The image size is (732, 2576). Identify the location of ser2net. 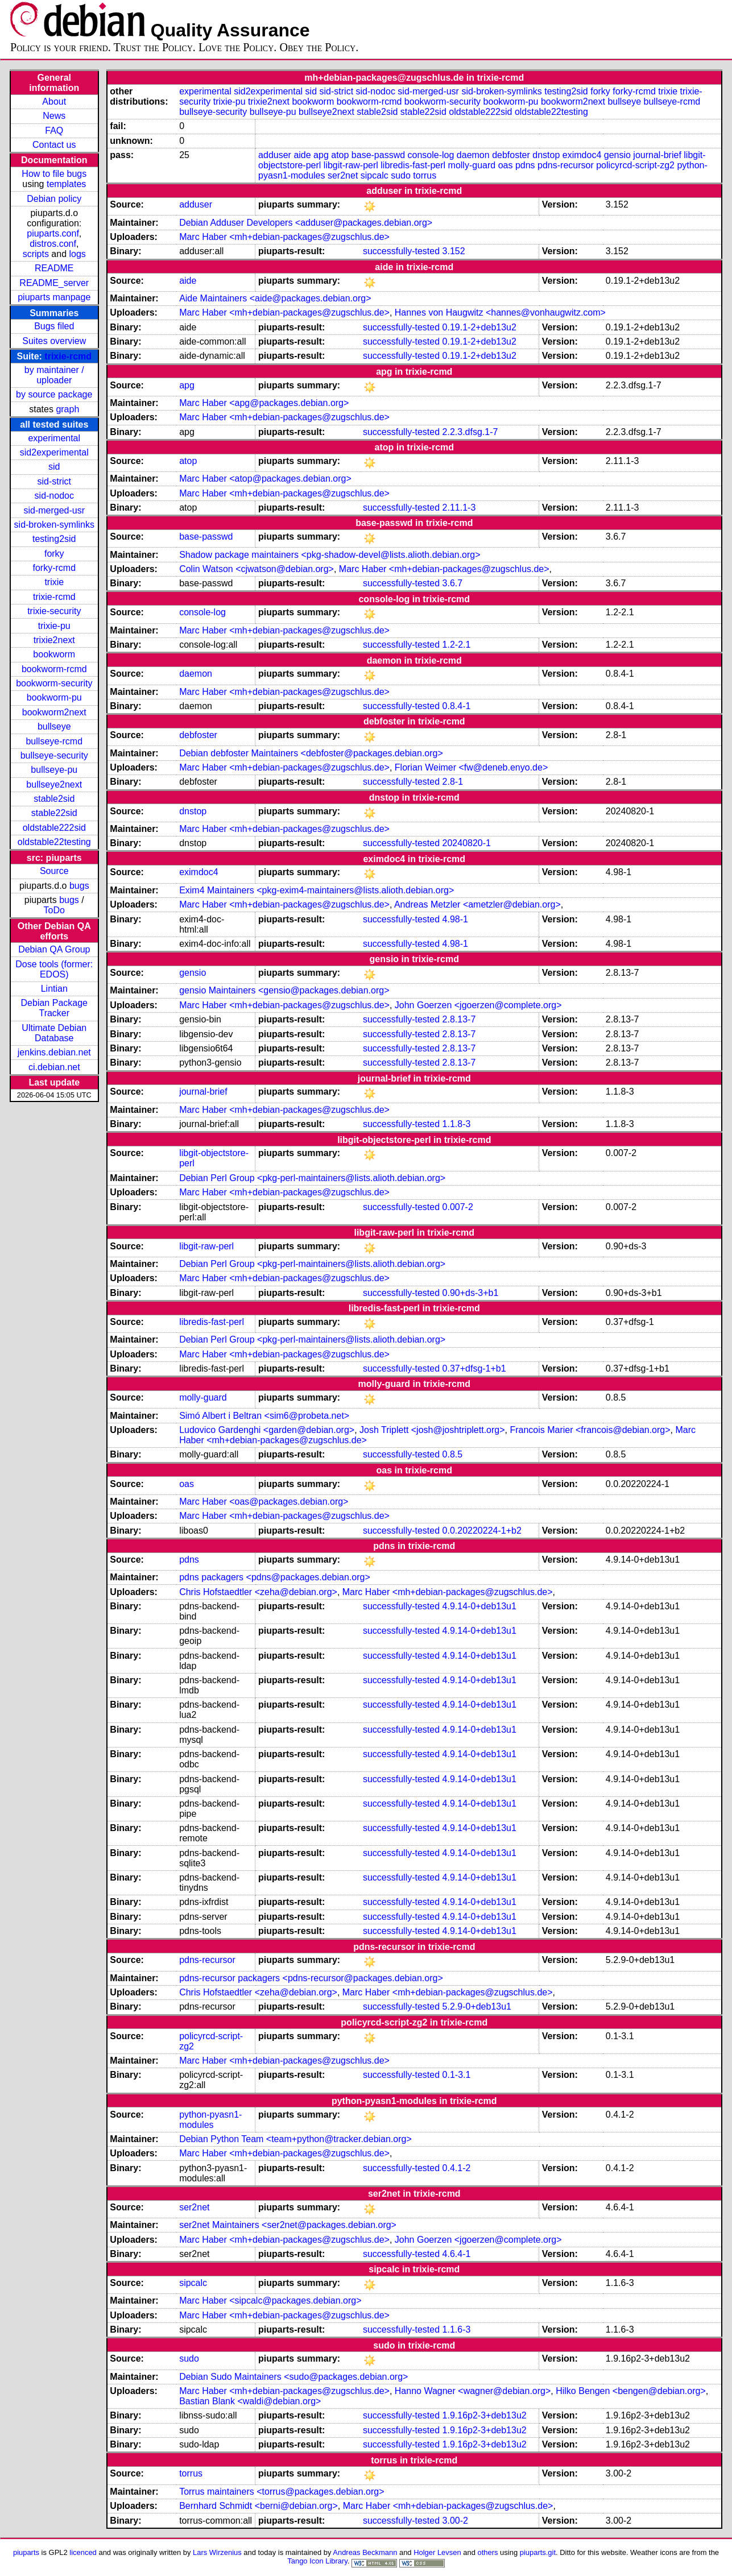
(343, 175).